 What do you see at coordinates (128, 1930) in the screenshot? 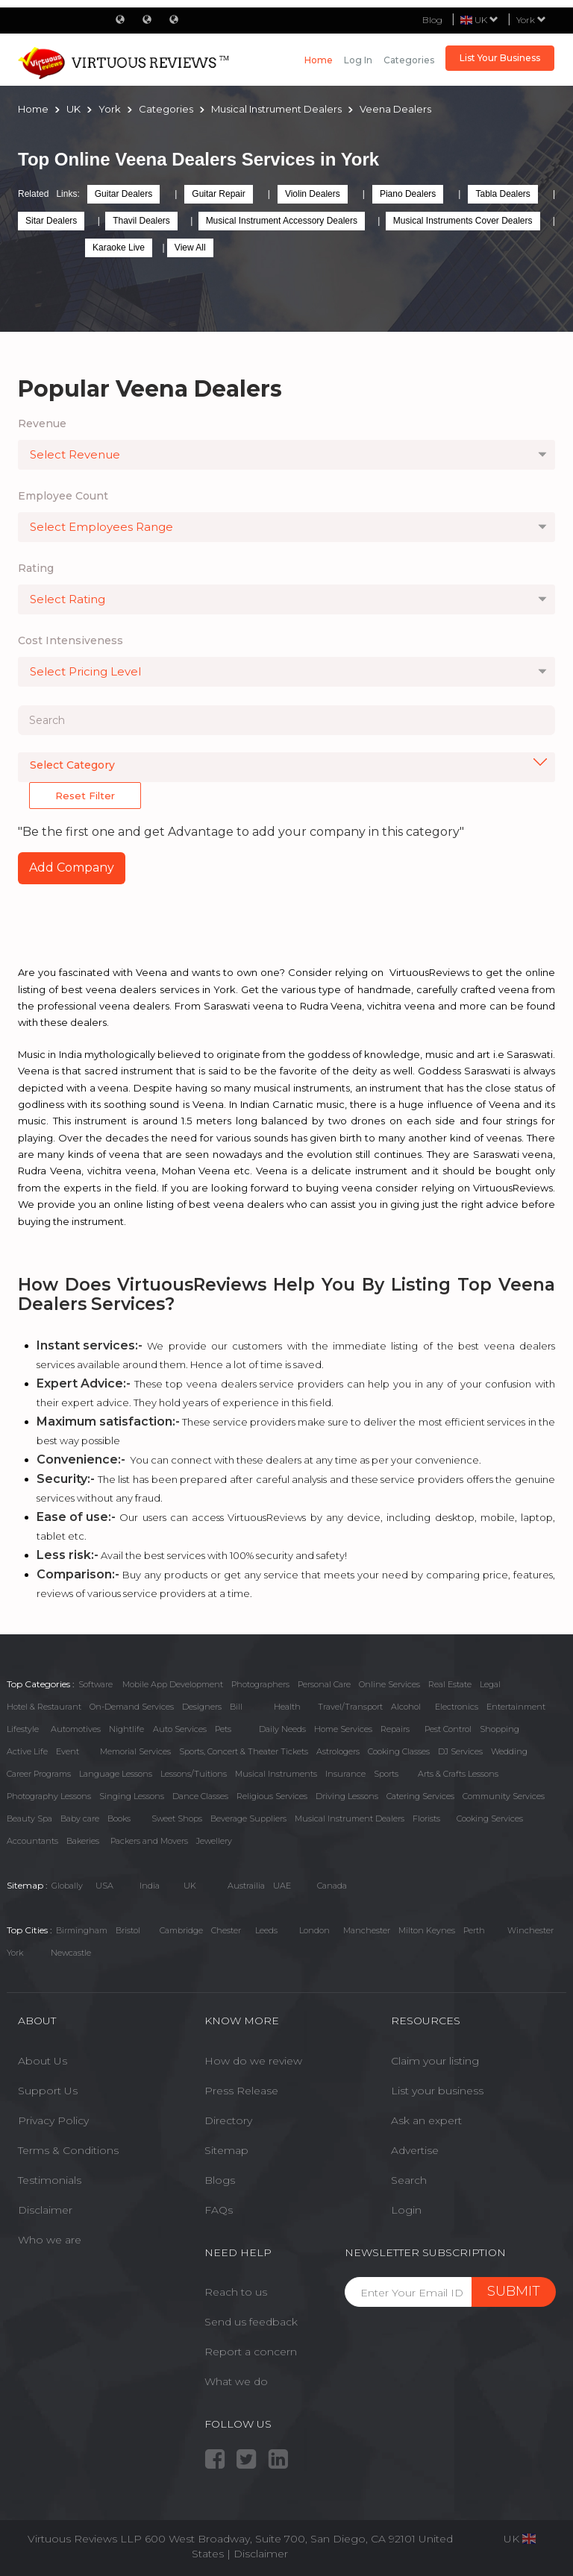
I see `Bristol` at bounding box center [128, 1930].